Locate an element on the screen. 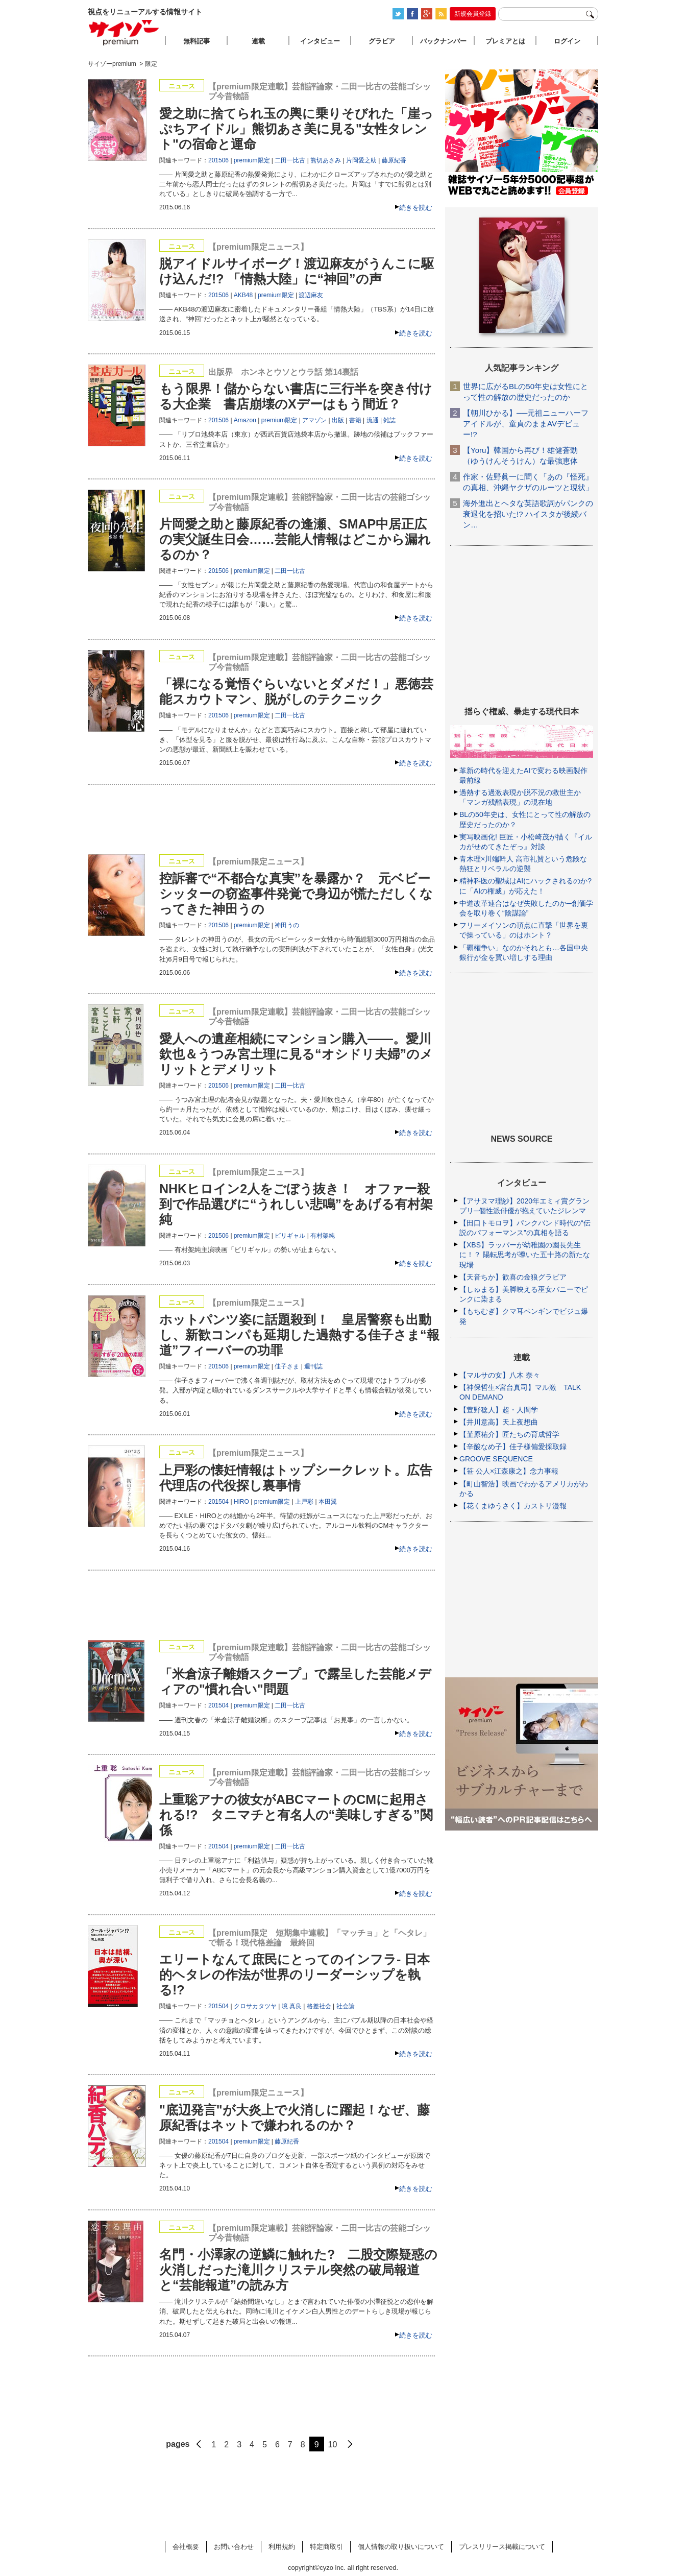  【花くまゆうさく】カストリ漫報 is located at coordinates (513, 1506).